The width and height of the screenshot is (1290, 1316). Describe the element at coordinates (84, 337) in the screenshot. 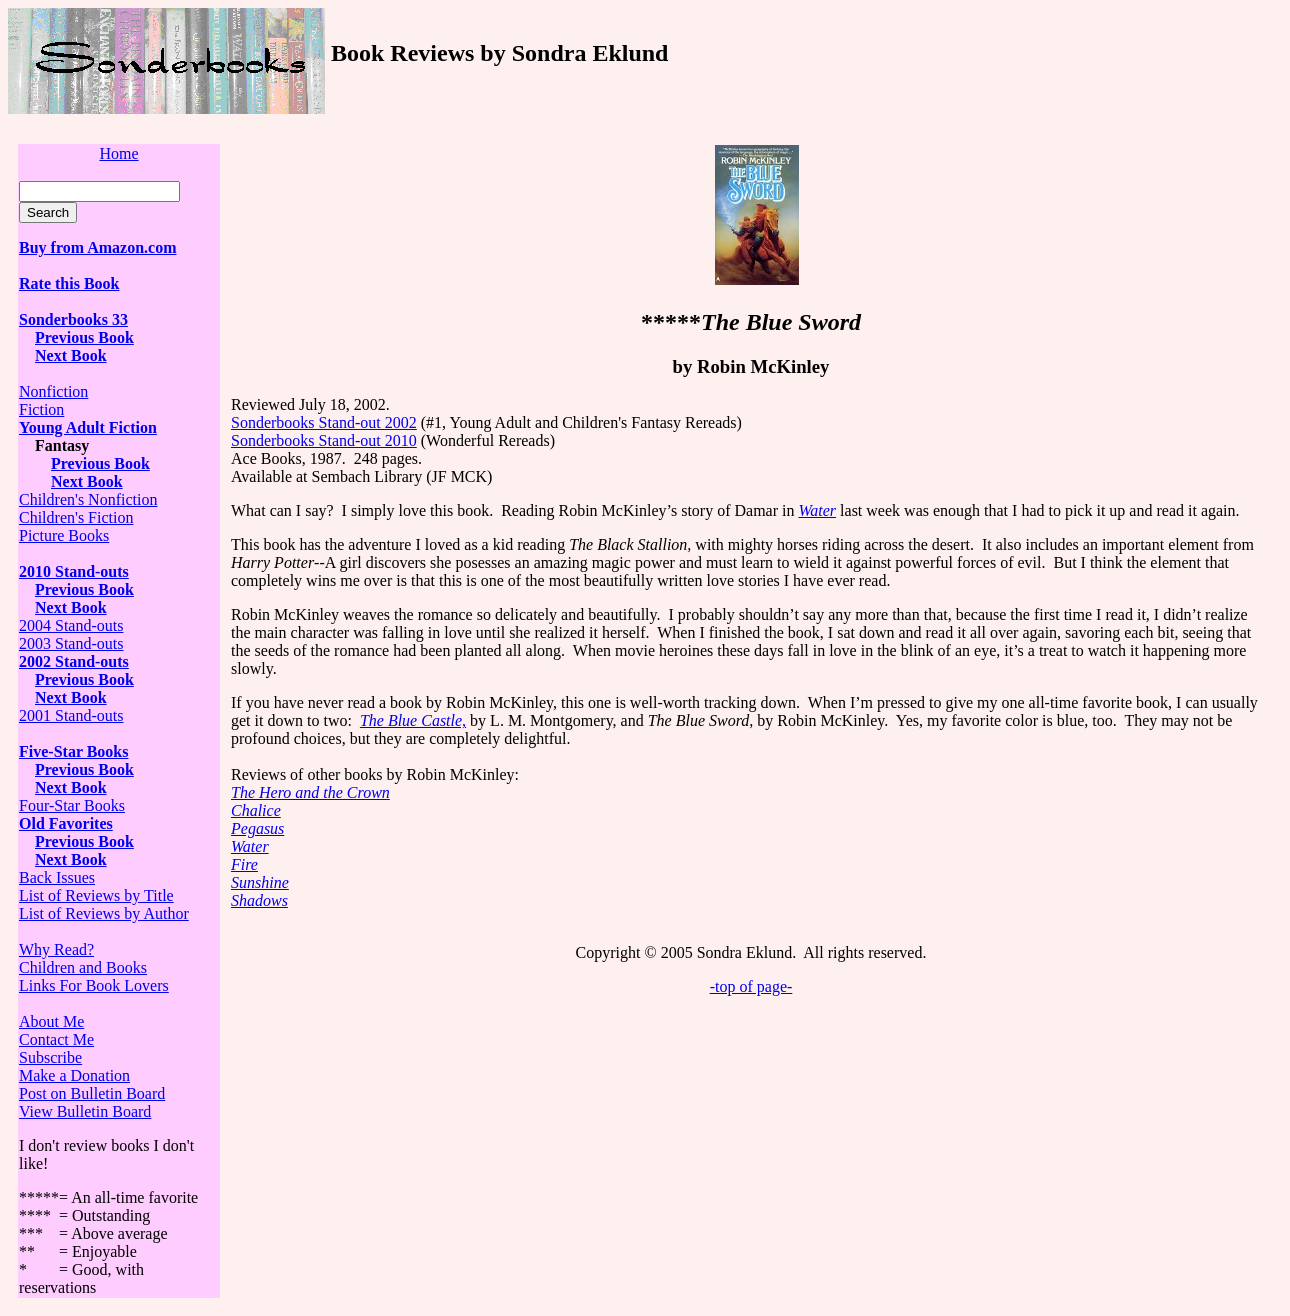

I see `Previous Book` at that location.